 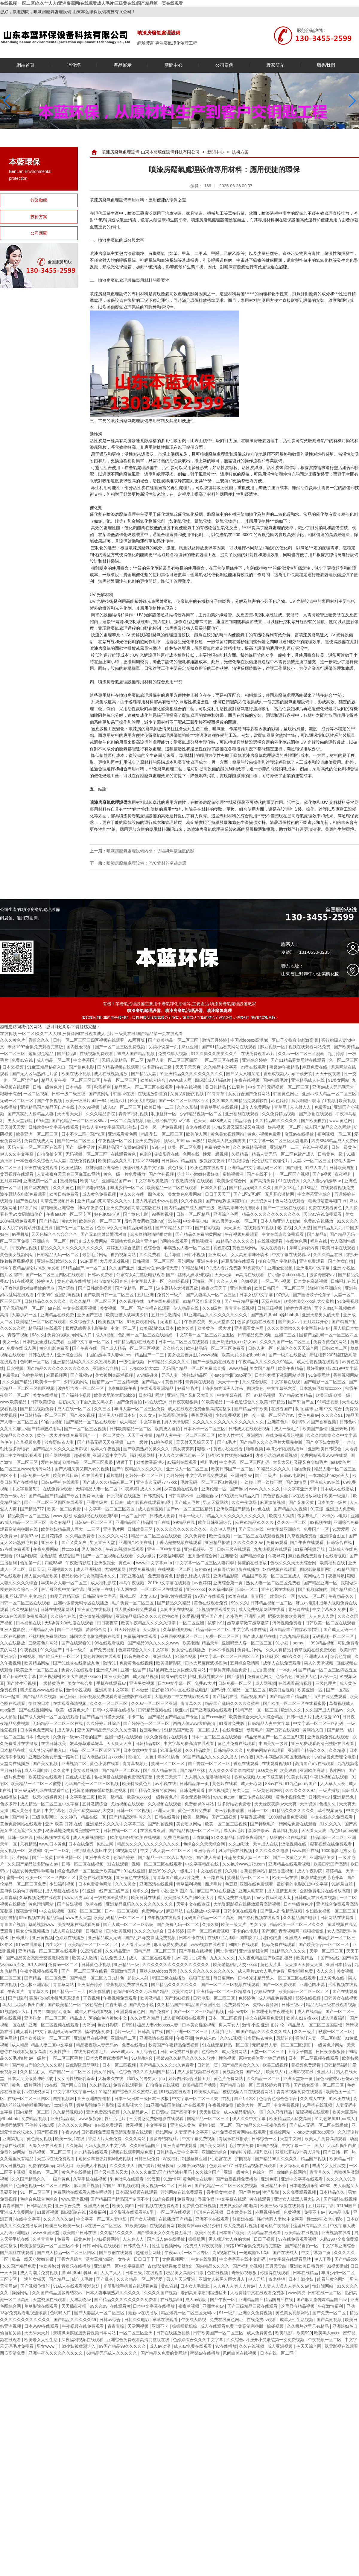 What do you see at coordinates (75, 2004) in the screenshot?
I see `国产欧美精品一区二区色综合` at bounding box center [75, 2004].